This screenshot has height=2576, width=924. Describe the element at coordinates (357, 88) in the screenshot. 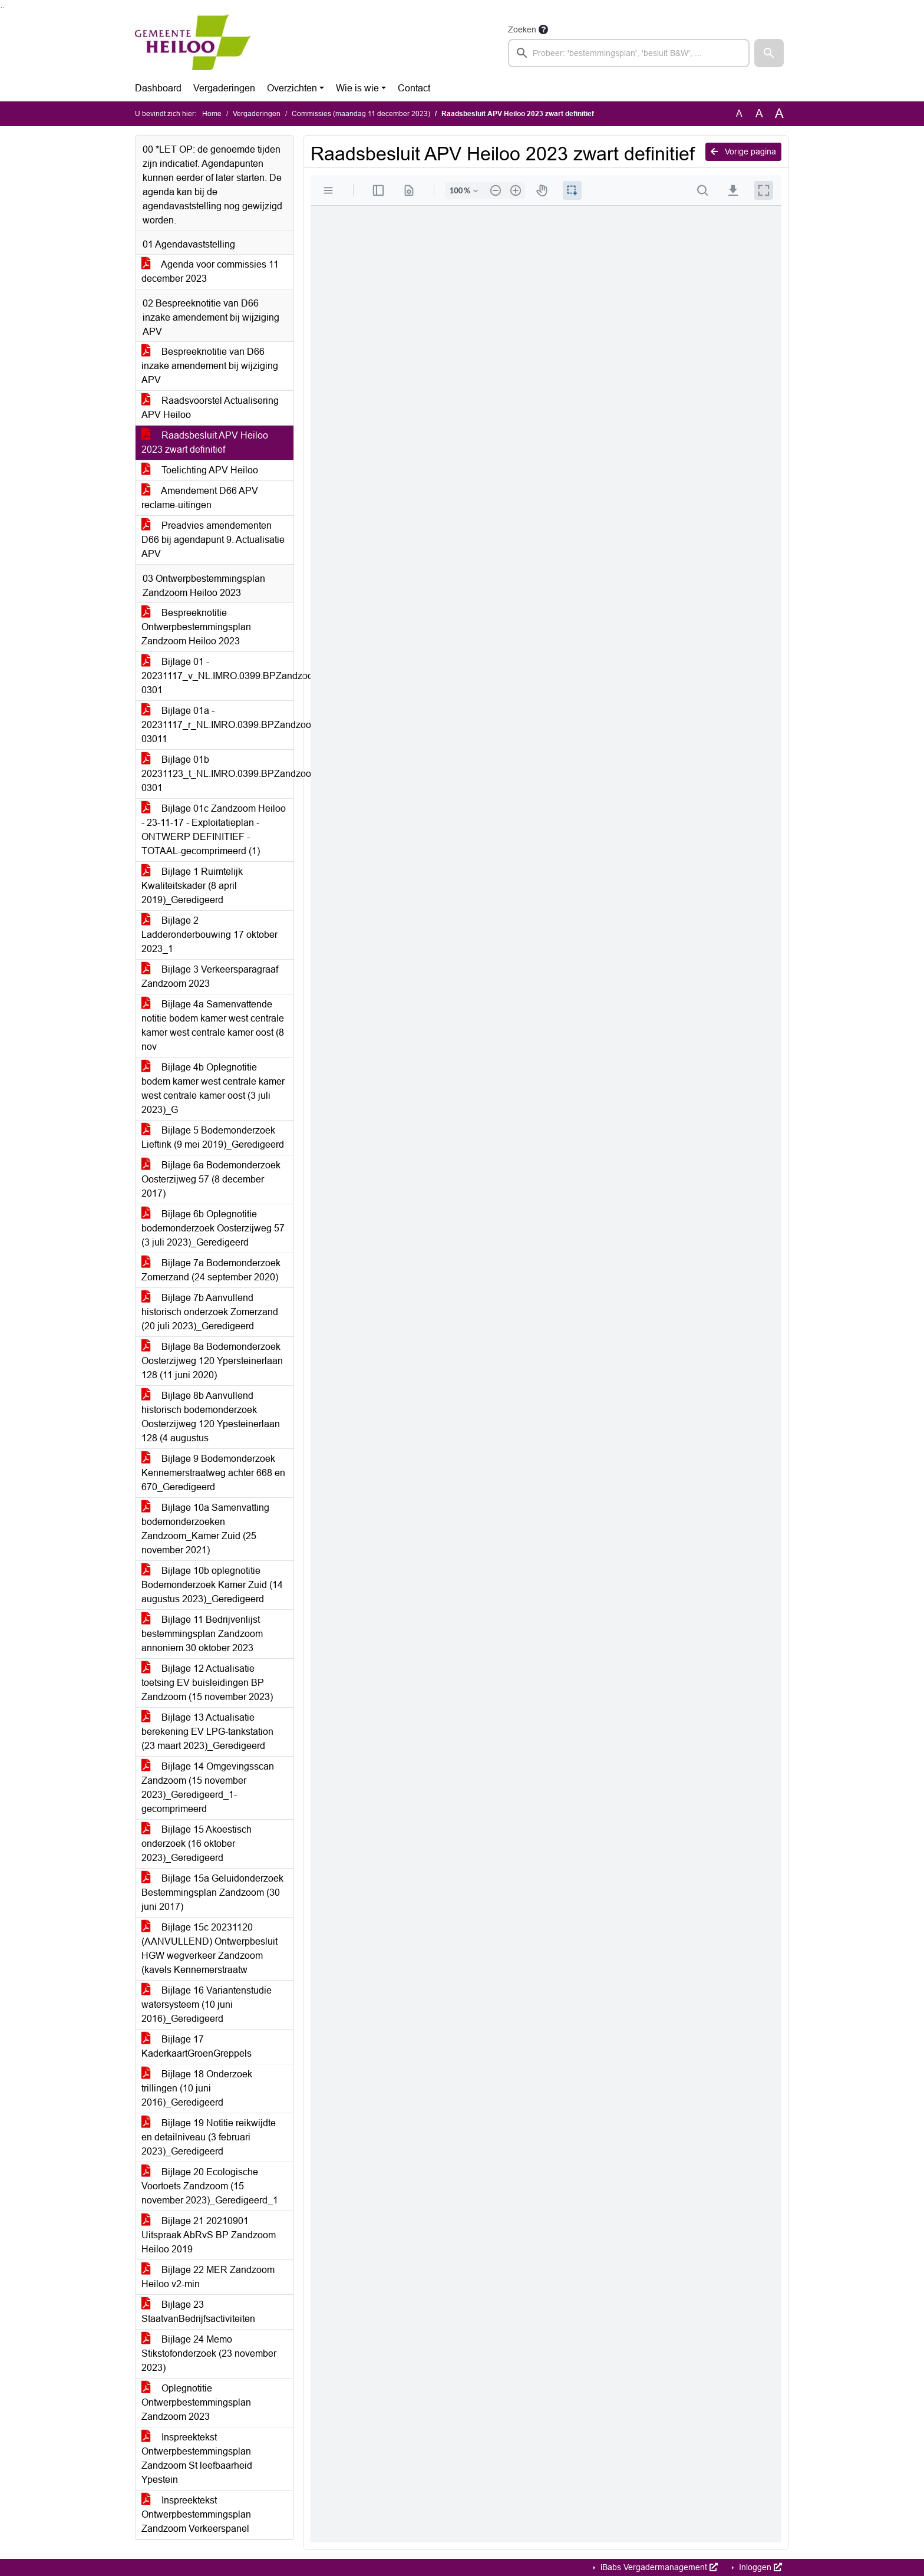

I see `Wie is wie` at that location.